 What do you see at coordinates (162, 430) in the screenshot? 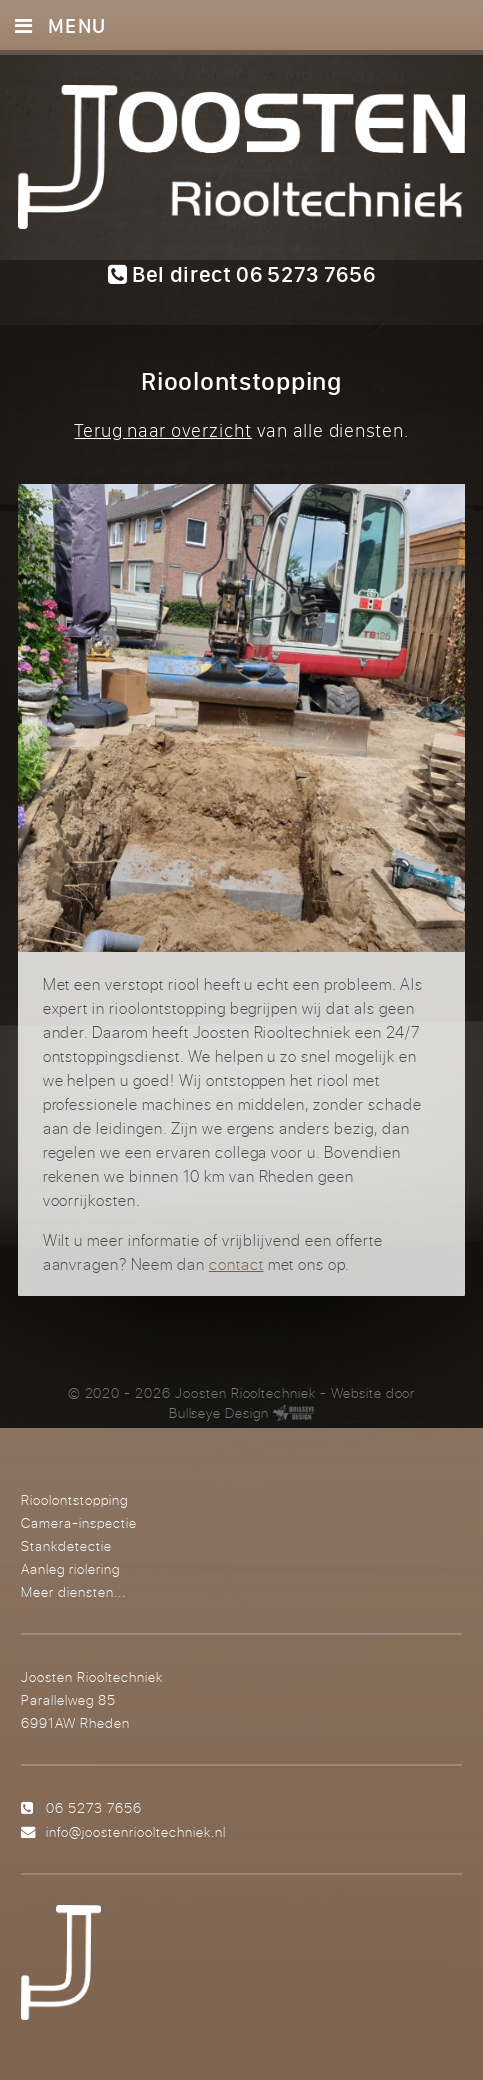
I see `Terug naar overzicht` at bounding box center [162, 430].